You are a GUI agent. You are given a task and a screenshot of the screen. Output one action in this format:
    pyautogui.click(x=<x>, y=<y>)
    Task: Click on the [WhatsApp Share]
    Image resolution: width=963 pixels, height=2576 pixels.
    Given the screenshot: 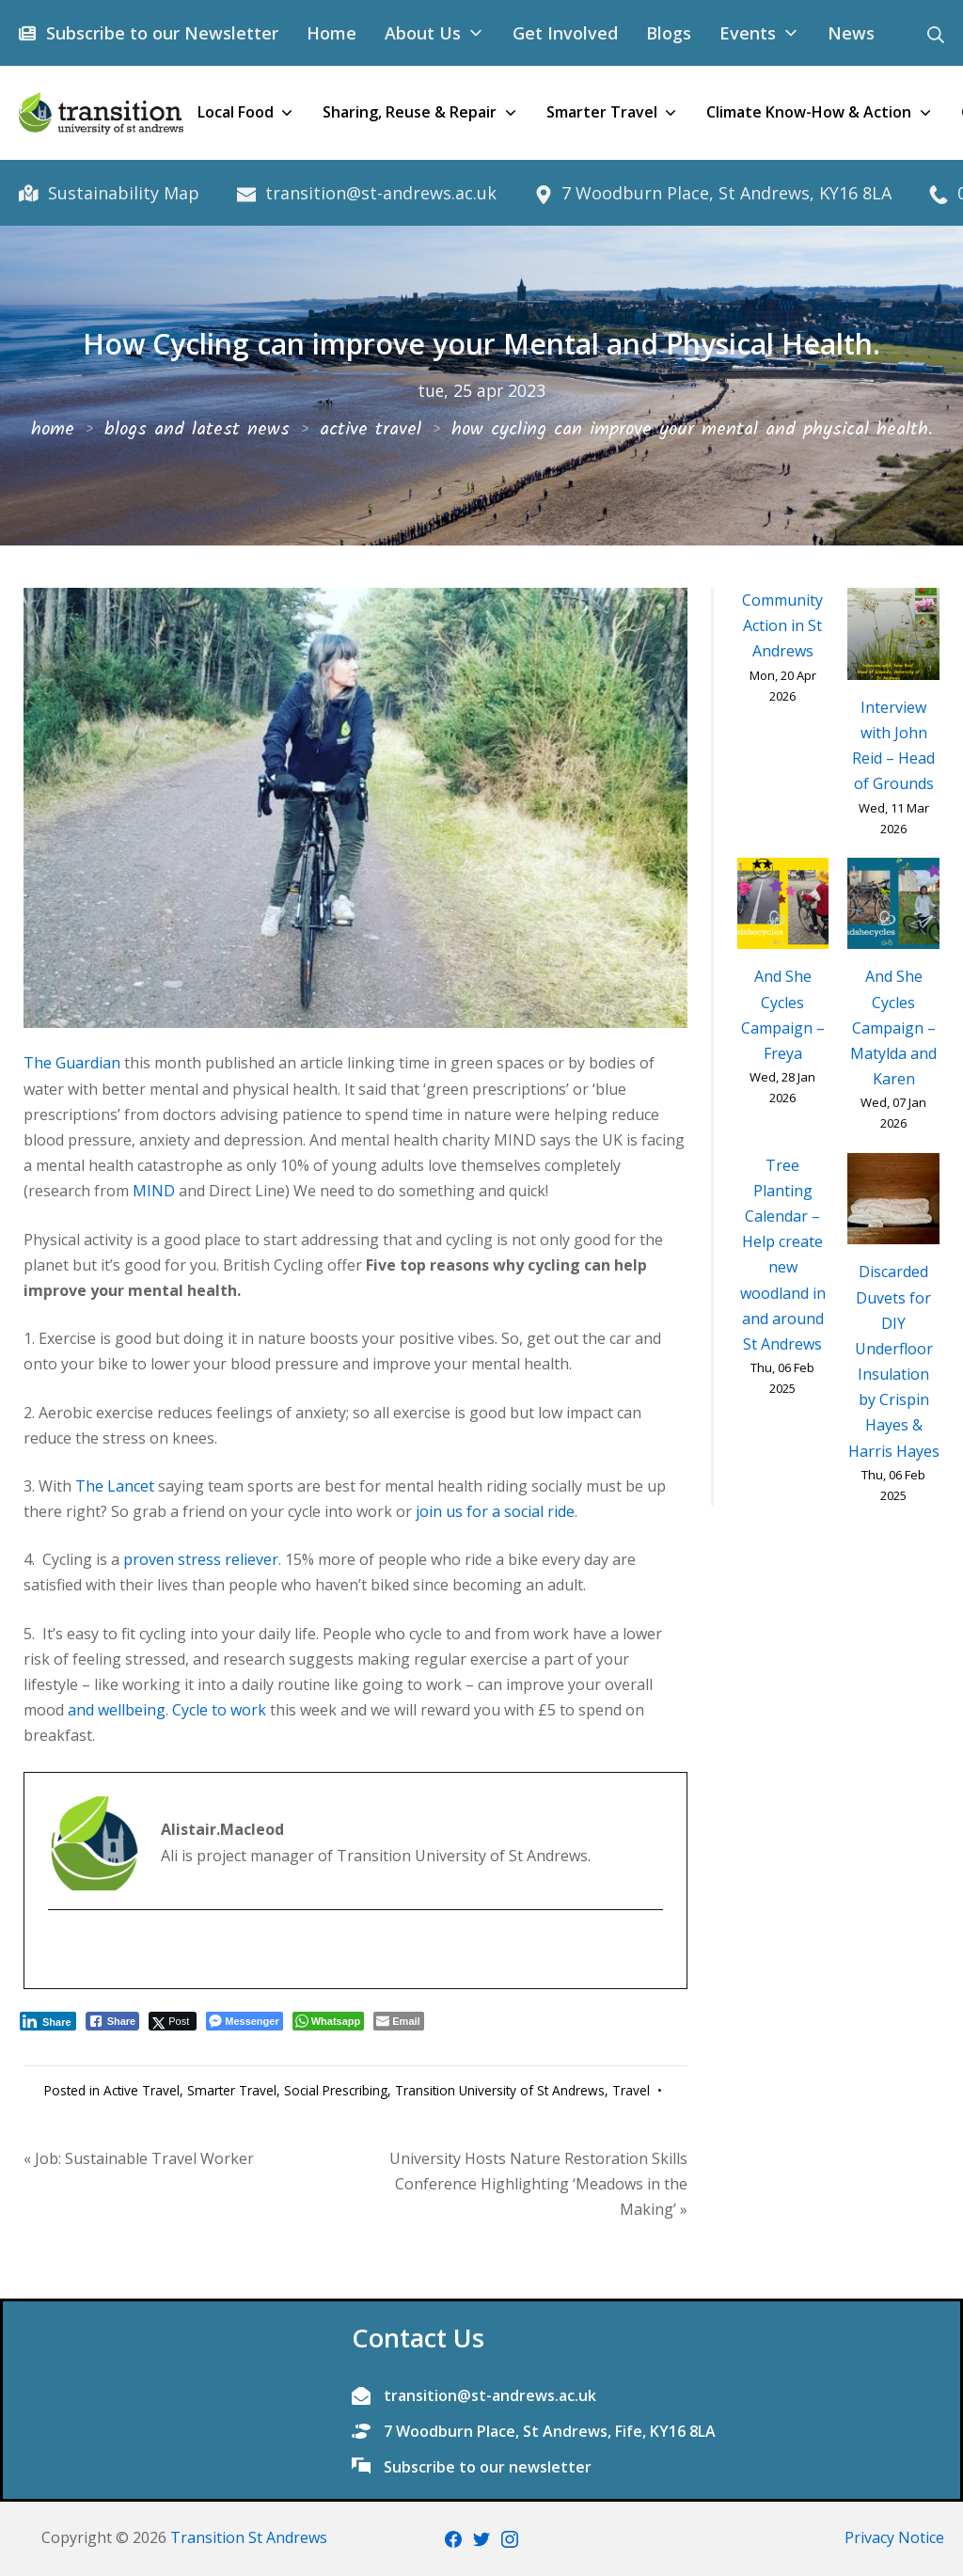 What is the action you would take?
    pyautogui.click(x=328, y=2021)
    